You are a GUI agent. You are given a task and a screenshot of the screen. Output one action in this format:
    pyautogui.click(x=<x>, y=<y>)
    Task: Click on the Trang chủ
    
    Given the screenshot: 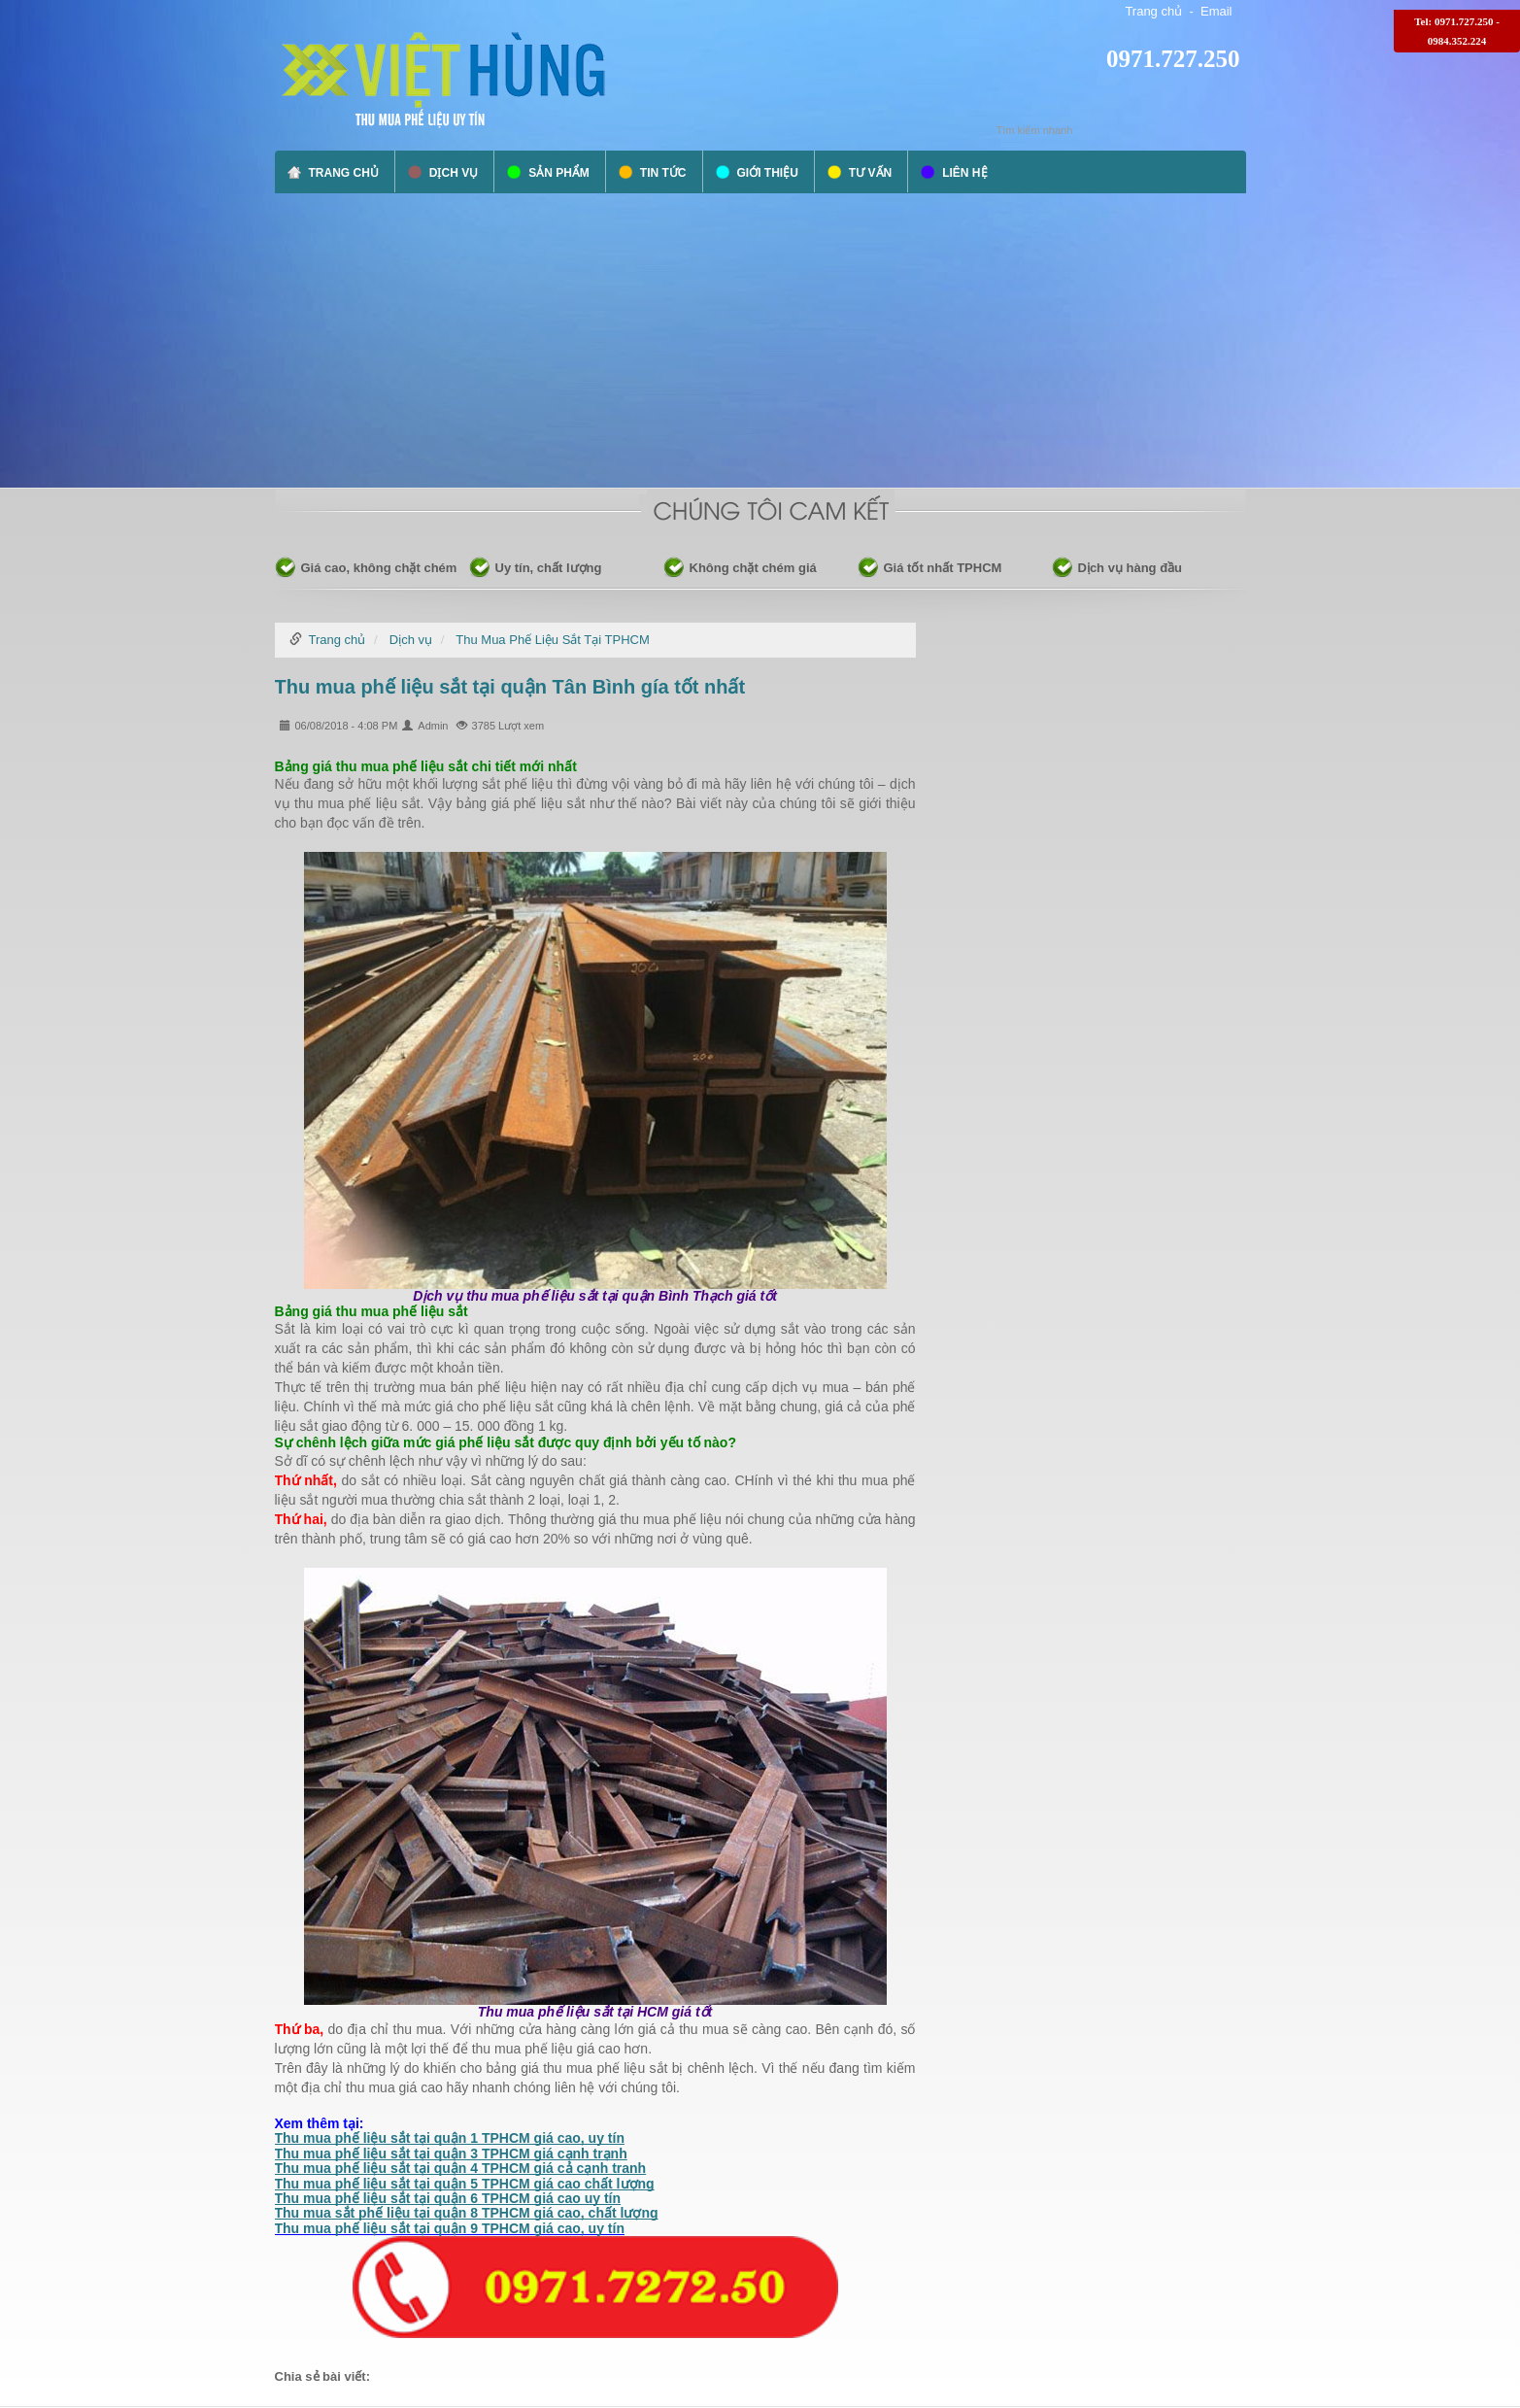 What is the action you would take?
    pyautogui.click(x=1153, y=11)
    